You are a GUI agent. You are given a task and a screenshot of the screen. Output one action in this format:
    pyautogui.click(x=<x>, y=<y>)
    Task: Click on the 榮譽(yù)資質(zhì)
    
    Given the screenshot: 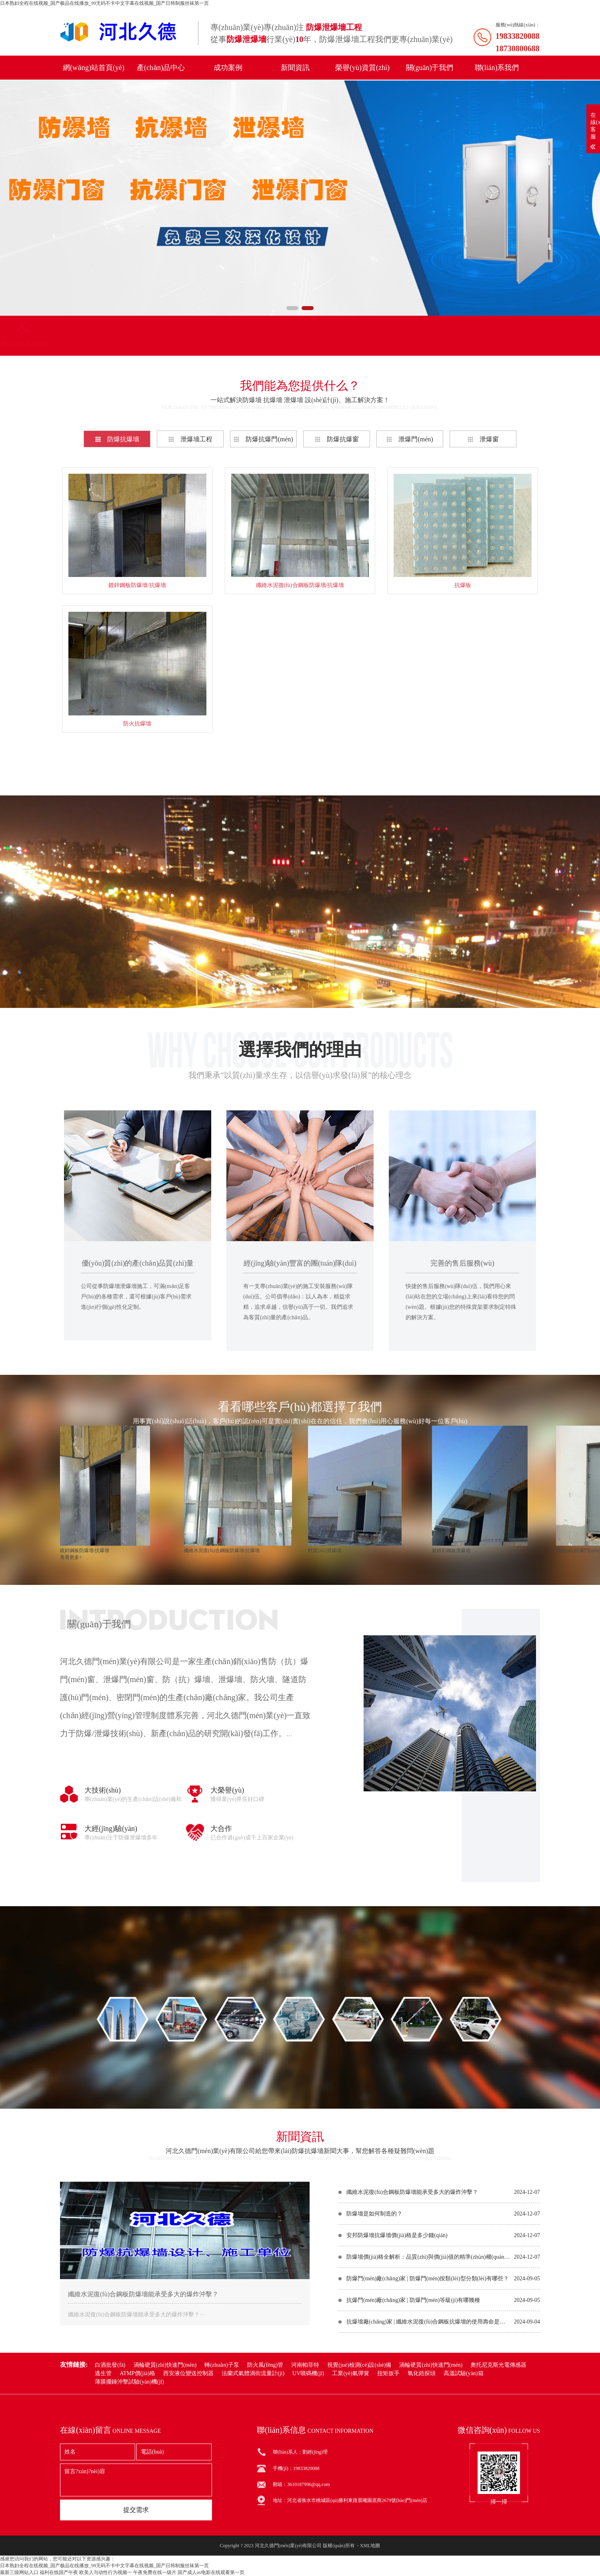 What is the action you would take?
    pyautogui.click(x=362, y=68)
    